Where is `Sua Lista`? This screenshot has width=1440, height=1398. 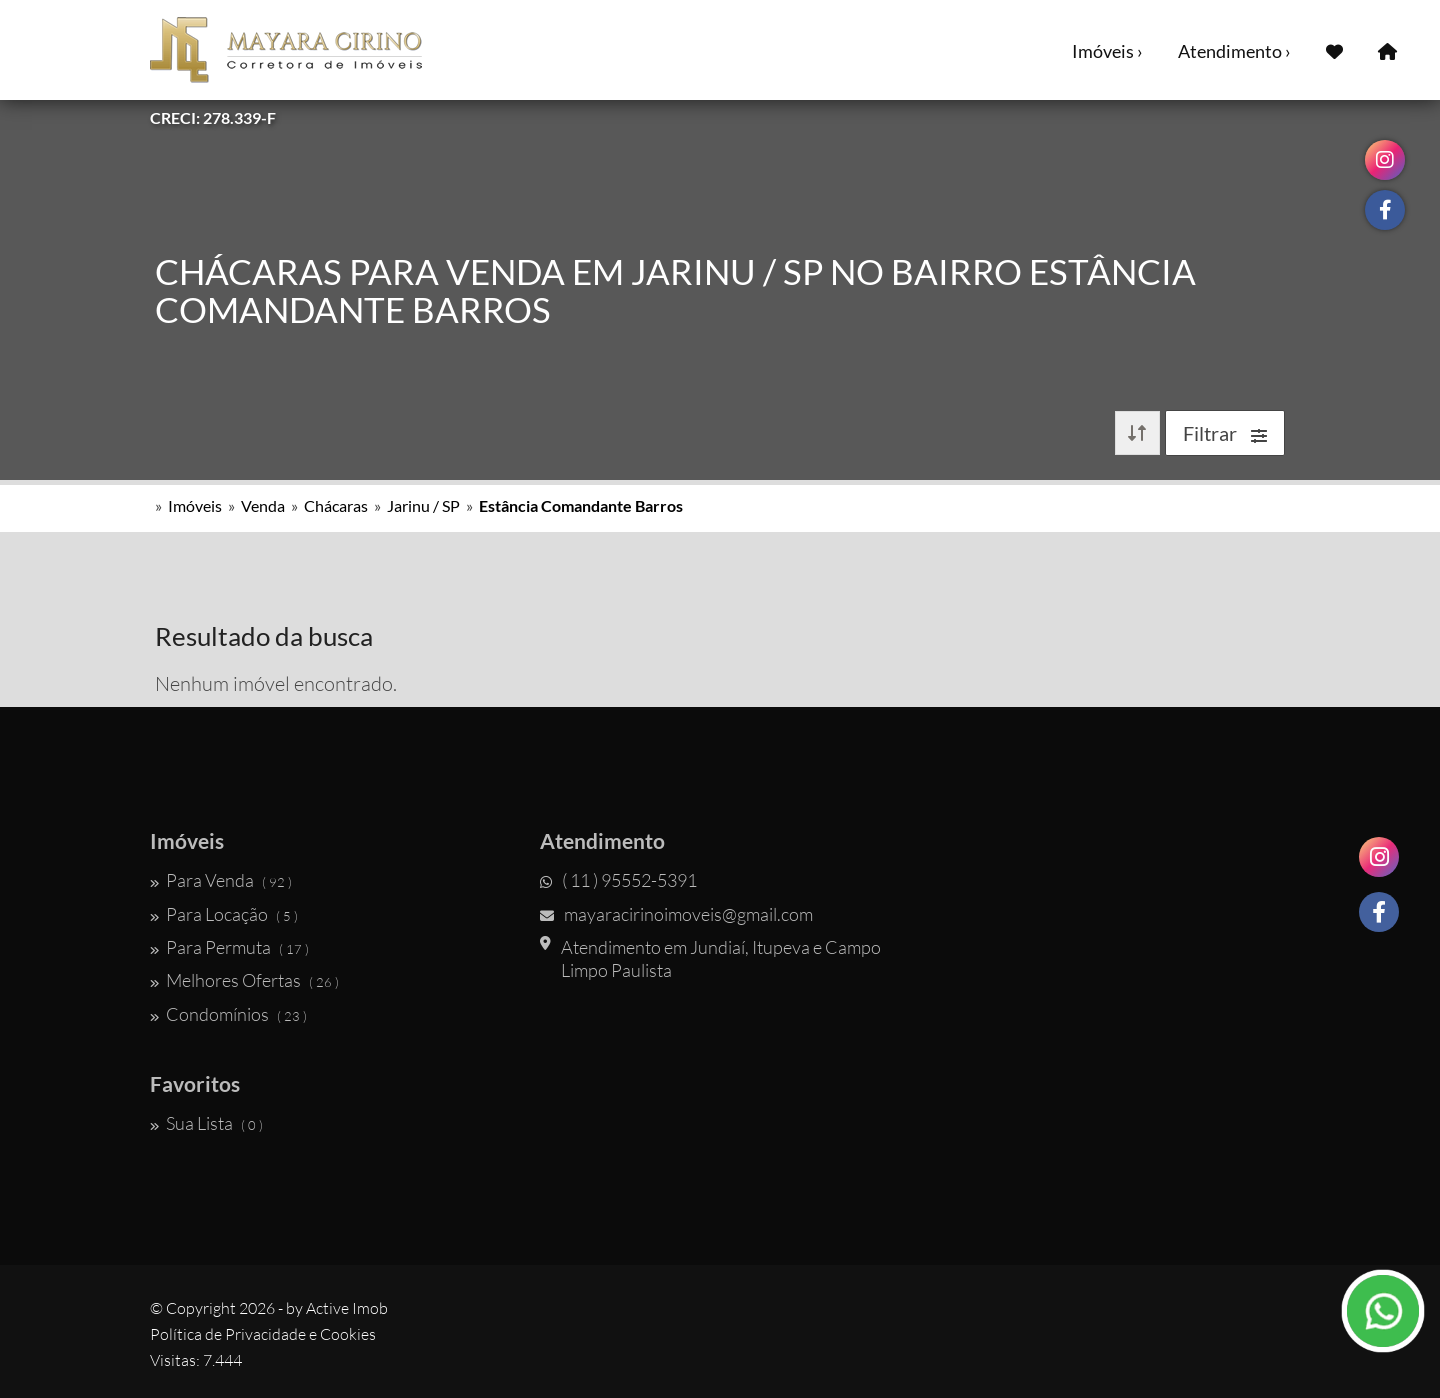 Sua Lista is located at coordinates (206, 1123).